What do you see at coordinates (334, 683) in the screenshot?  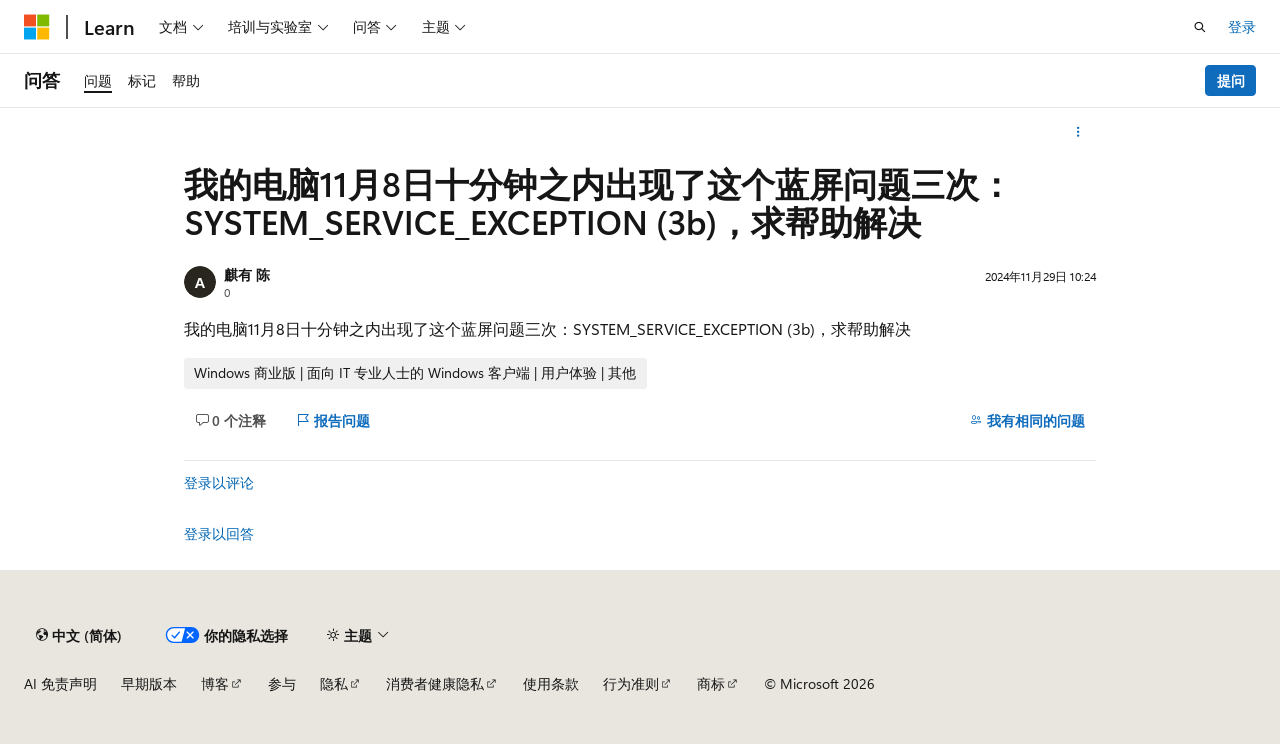 I see `隐私` at bounding box center [334, 683].